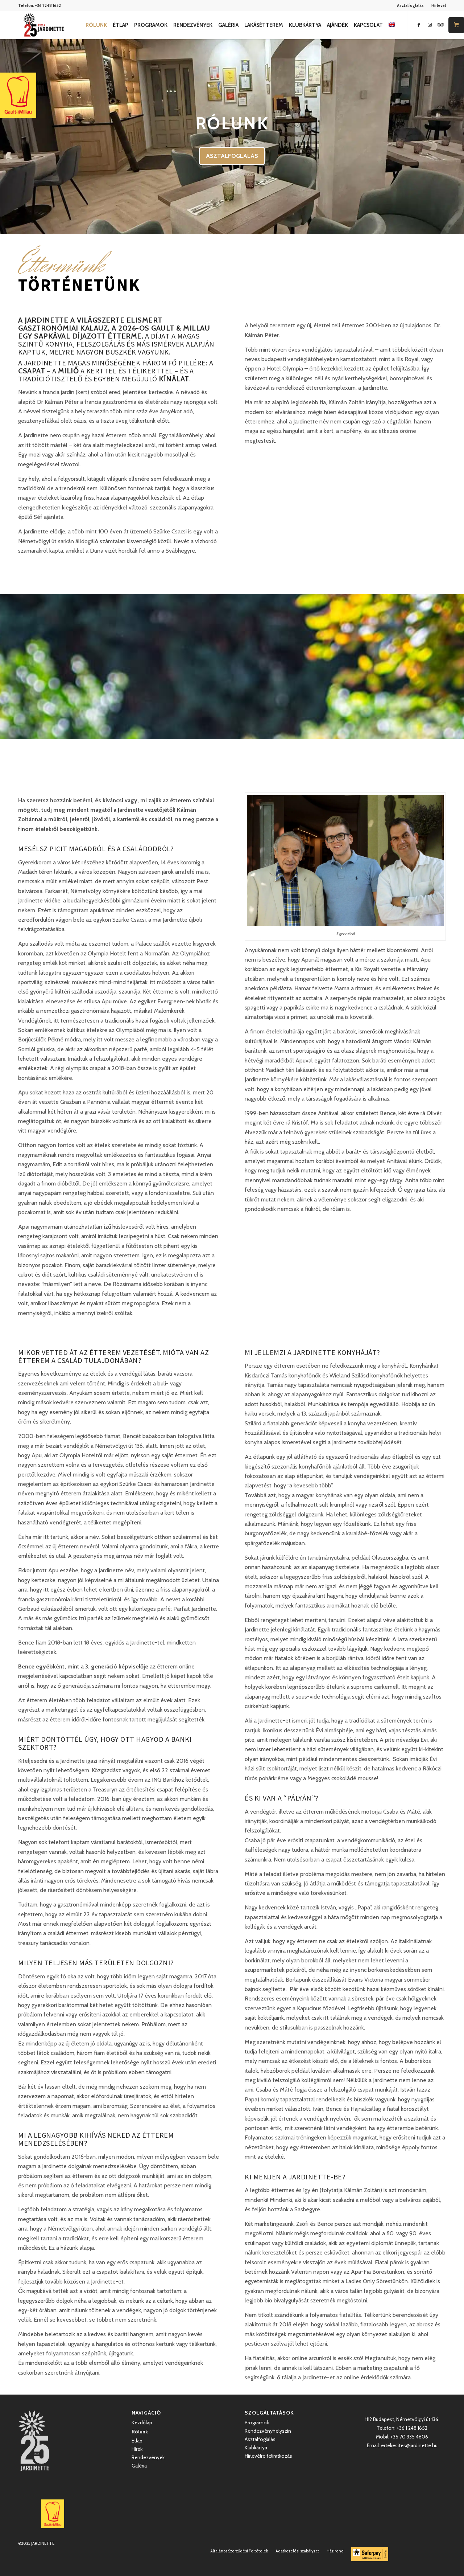  I want to click on [Link to Instagram], so click(429, 24).